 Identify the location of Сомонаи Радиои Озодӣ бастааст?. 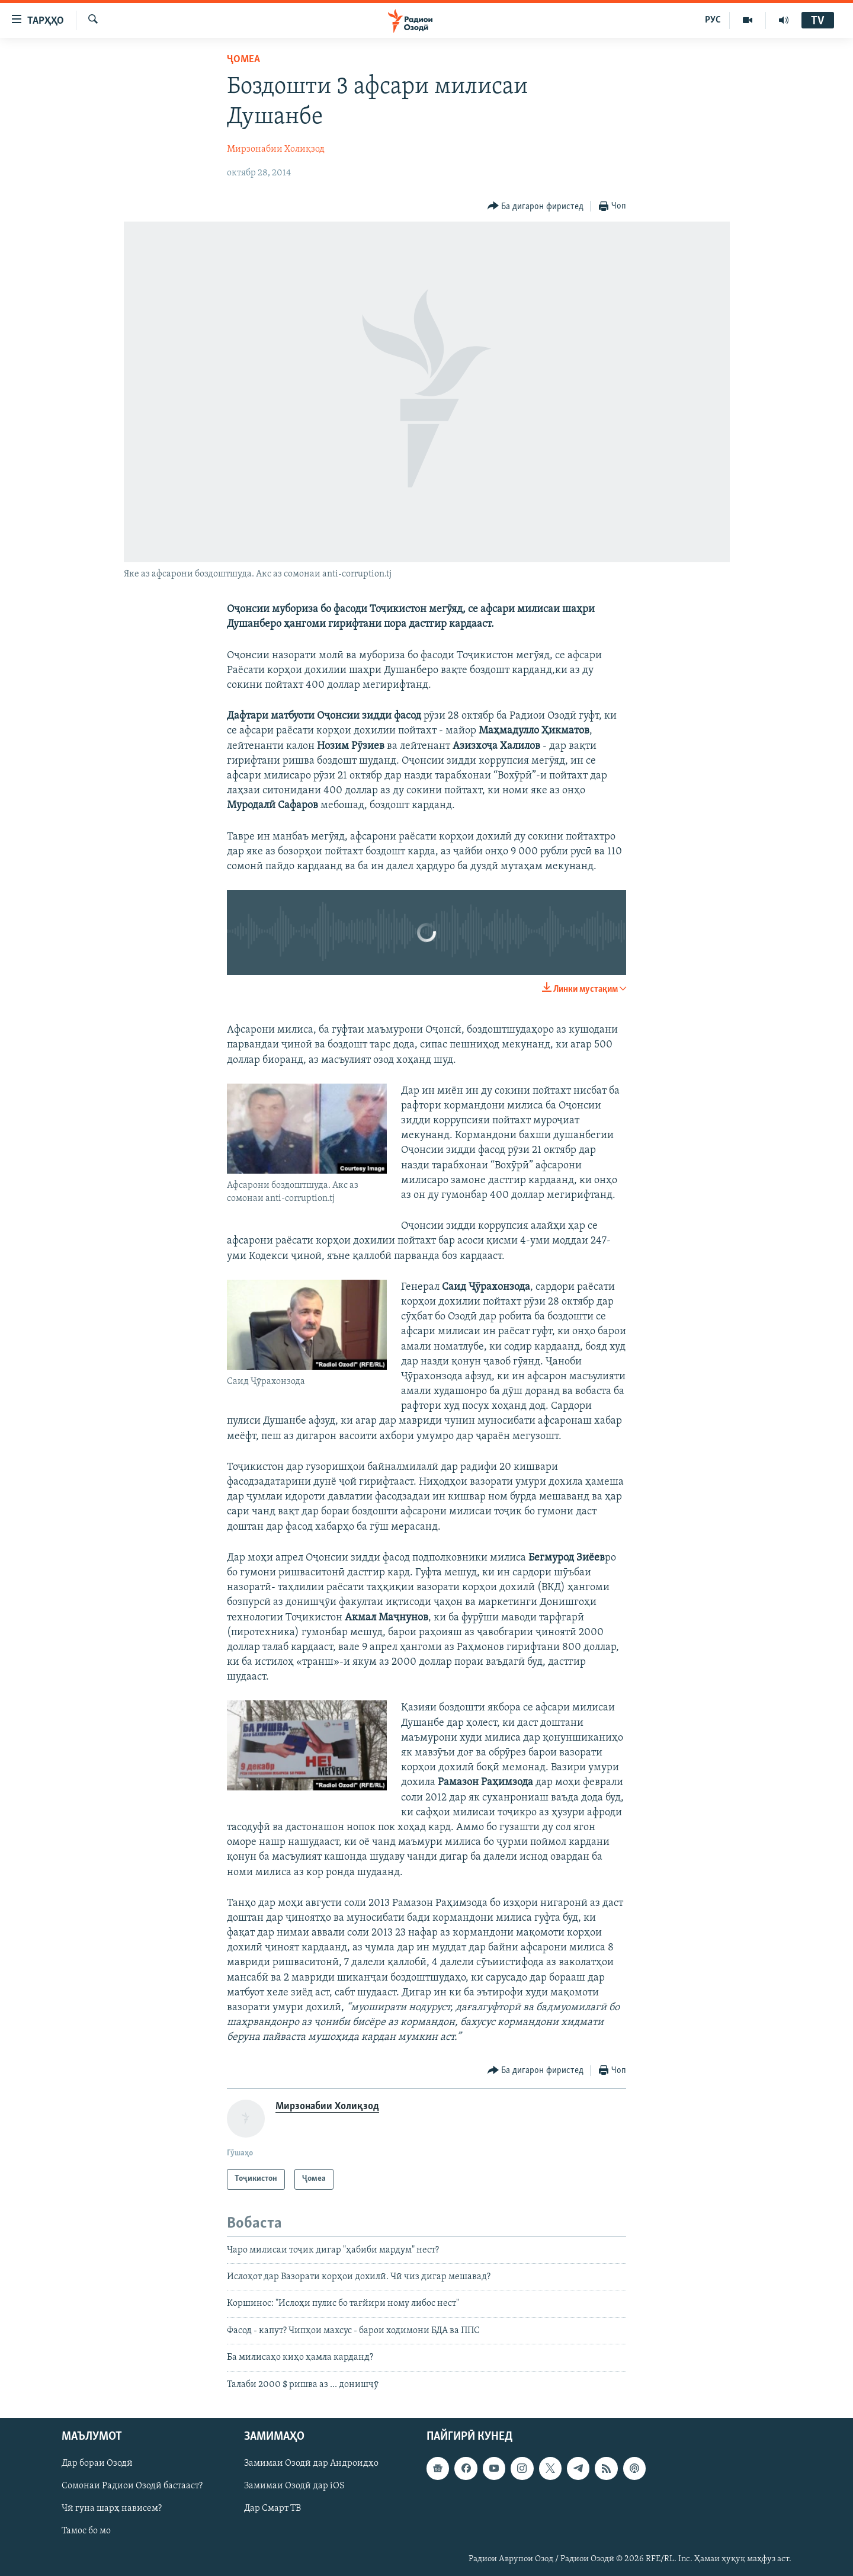
(132, 2486).